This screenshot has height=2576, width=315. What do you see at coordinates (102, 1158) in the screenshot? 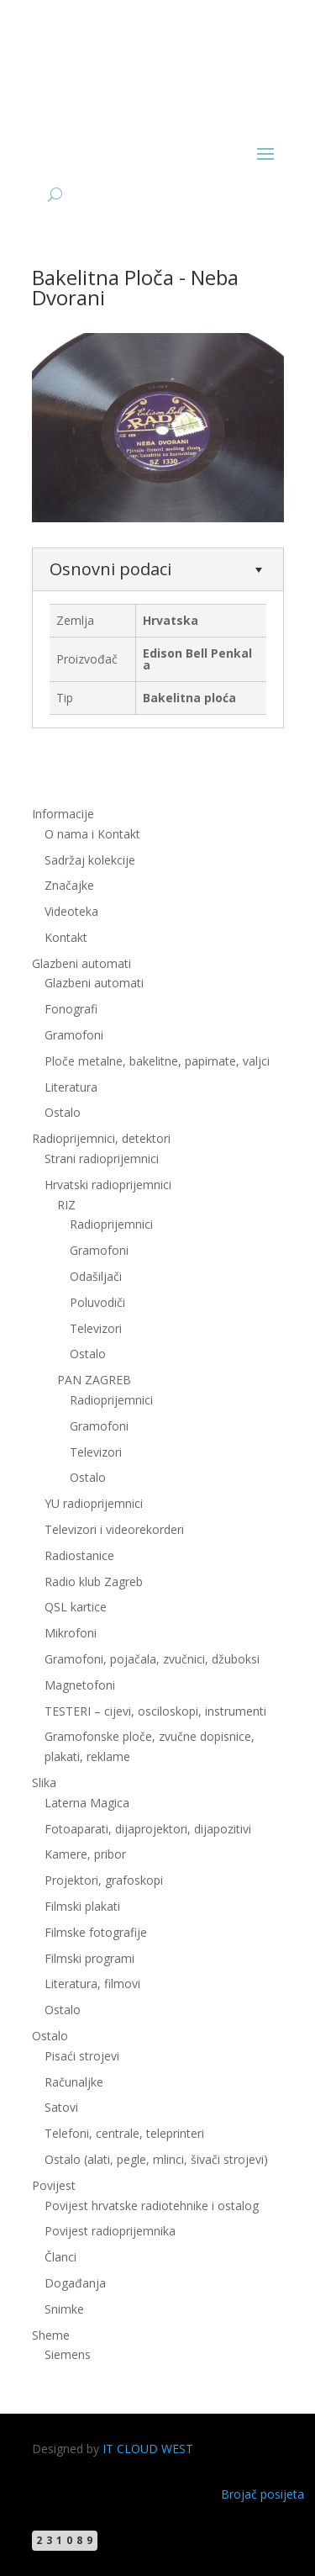
I see `Strani radioprijemnici` at bounding box center [102, 1158].